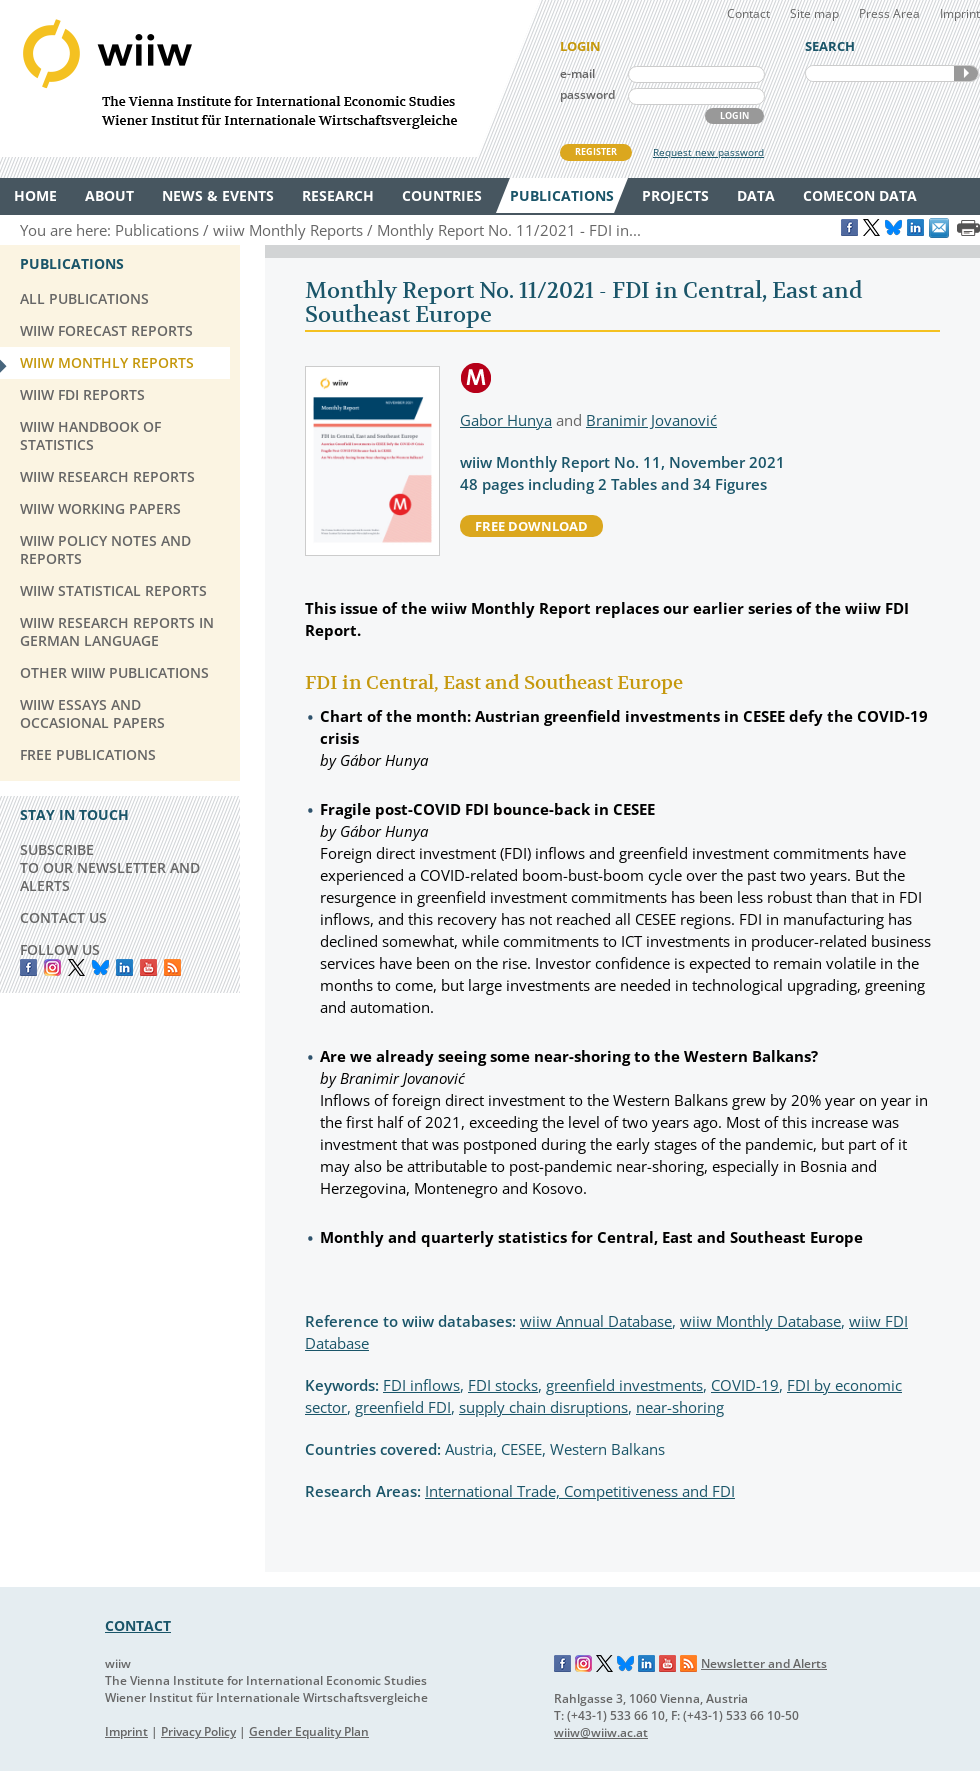  I want to click on Facebook, so click(28, 967).